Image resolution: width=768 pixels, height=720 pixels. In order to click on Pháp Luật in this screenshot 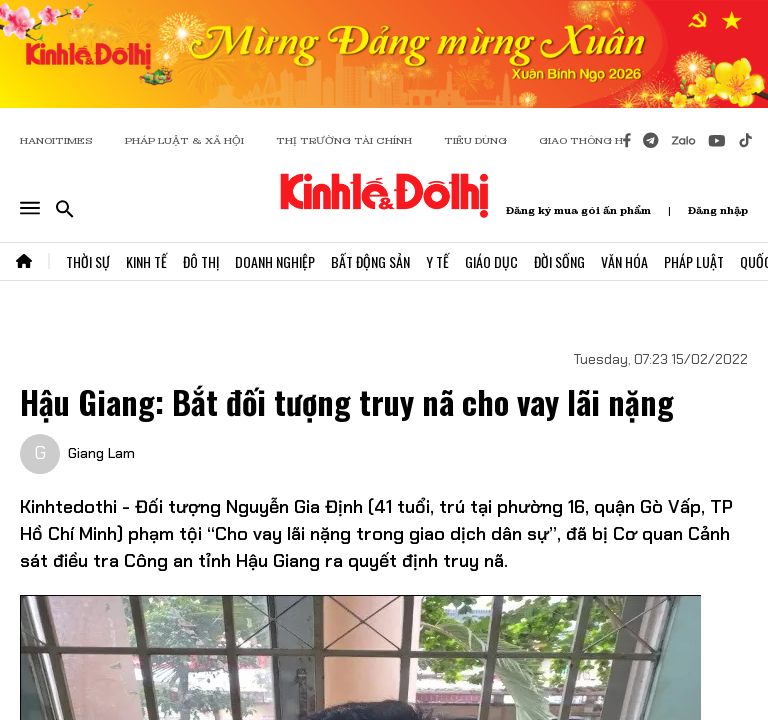, I will do `click(694, 261)`.